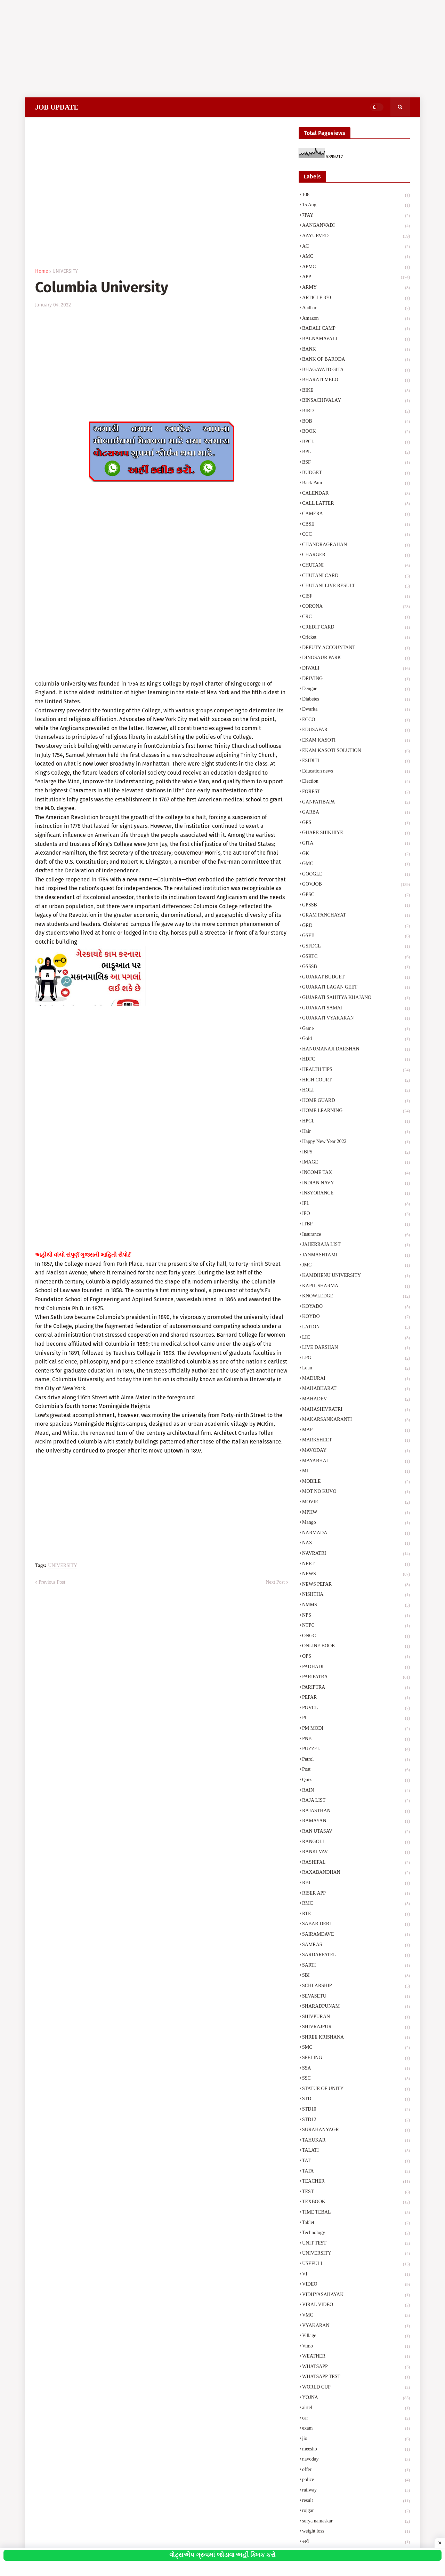 The width and height of the screenshot is (445, 2576). What do you see at coordinates (356, 380) in the screenshot?
I see `BHARATI MELO` at bounding box center [356, 380].